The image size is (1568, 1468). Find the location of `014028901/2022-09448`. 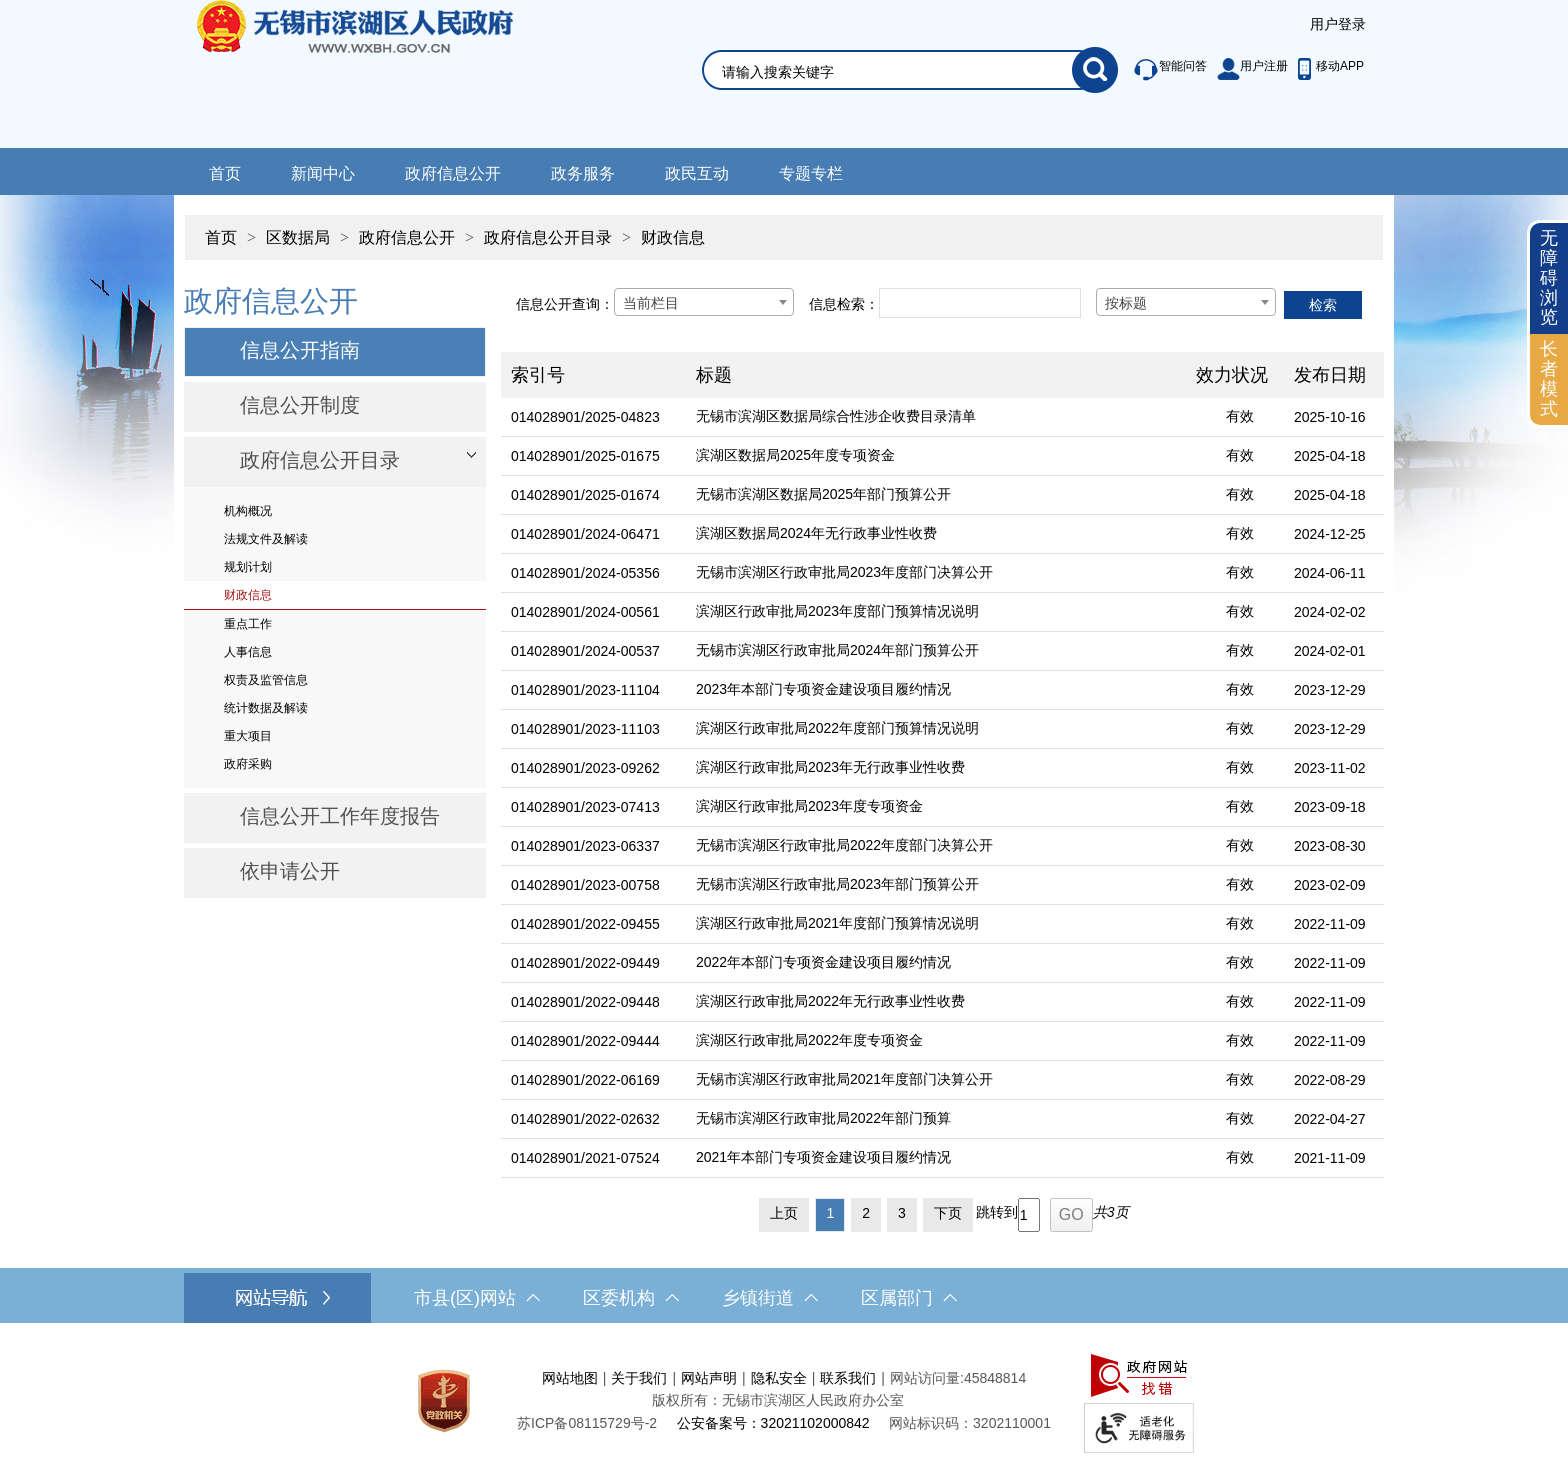

014028901/2022-09448 is located at coordinates (585, 1002).